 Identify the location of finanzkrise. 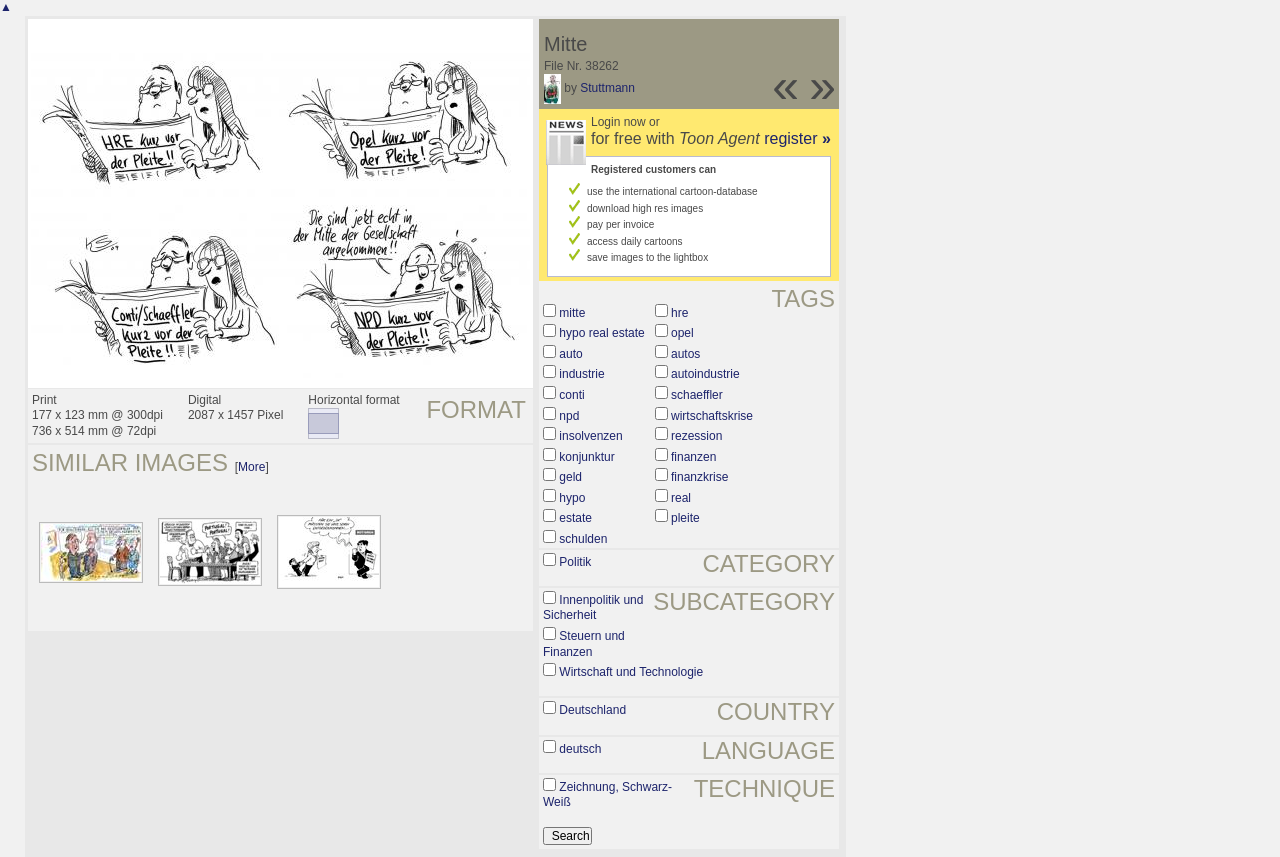
(699, 477).